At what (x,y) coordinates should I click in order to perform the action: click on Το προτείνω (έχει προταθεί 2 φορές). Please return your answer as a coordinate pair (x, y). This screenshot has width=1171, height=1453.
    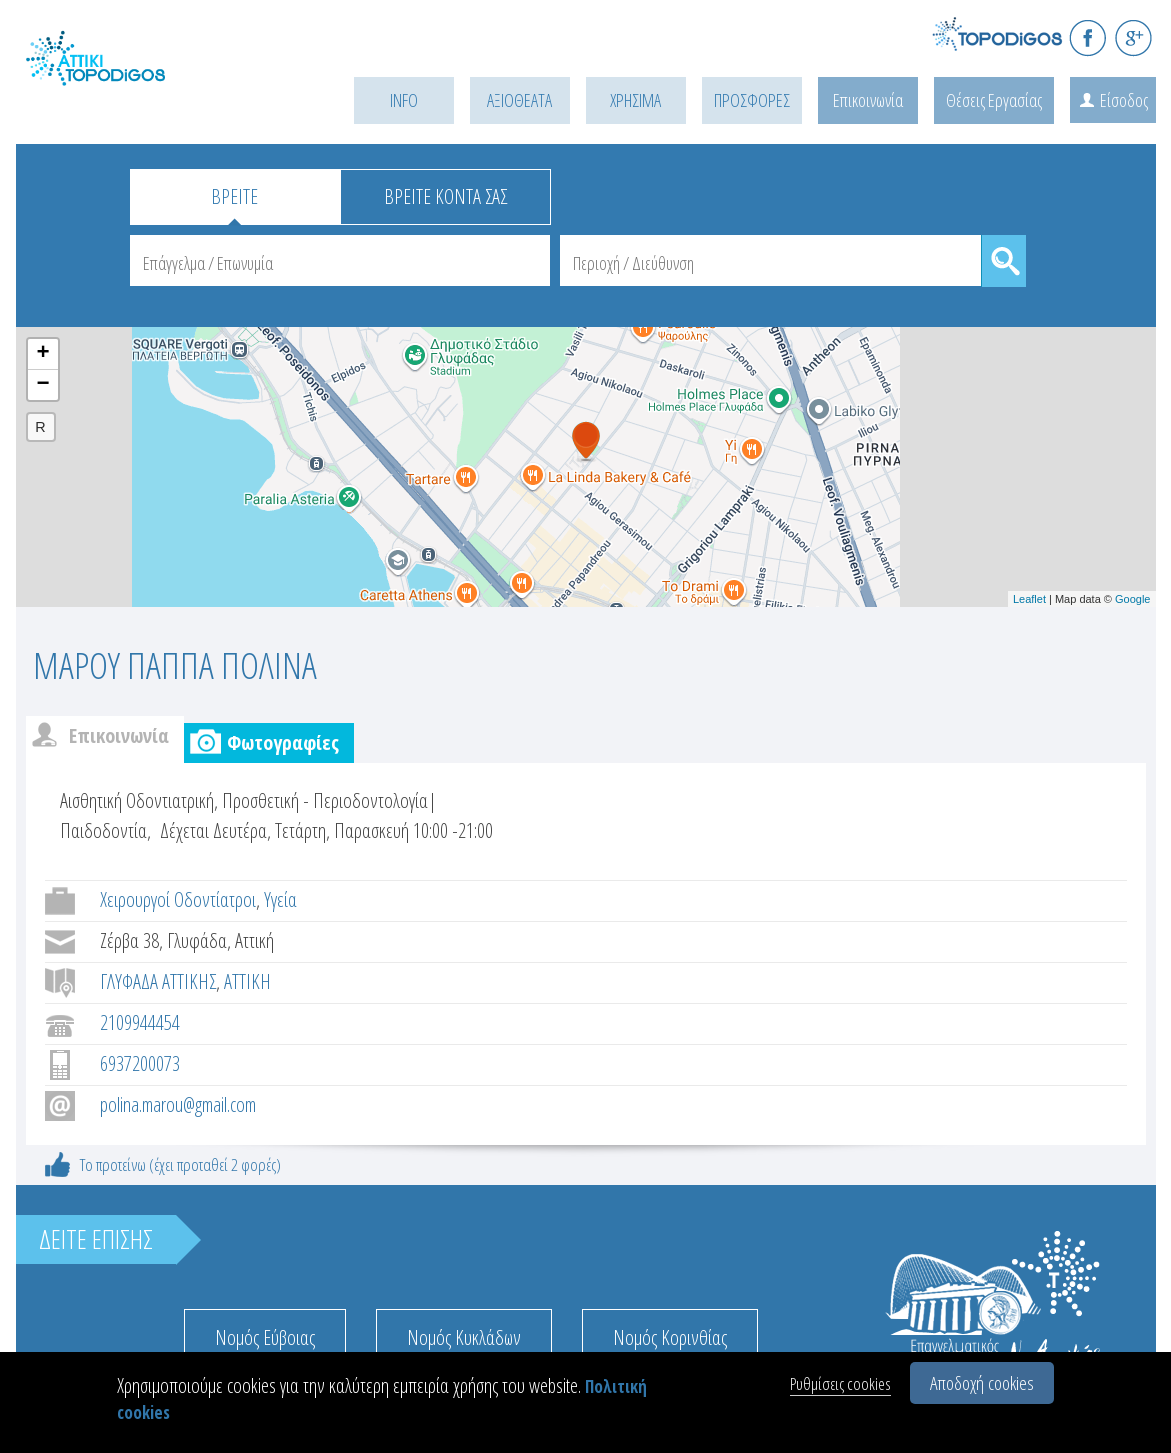
    Looking at the image, I should click on (180, 1164).